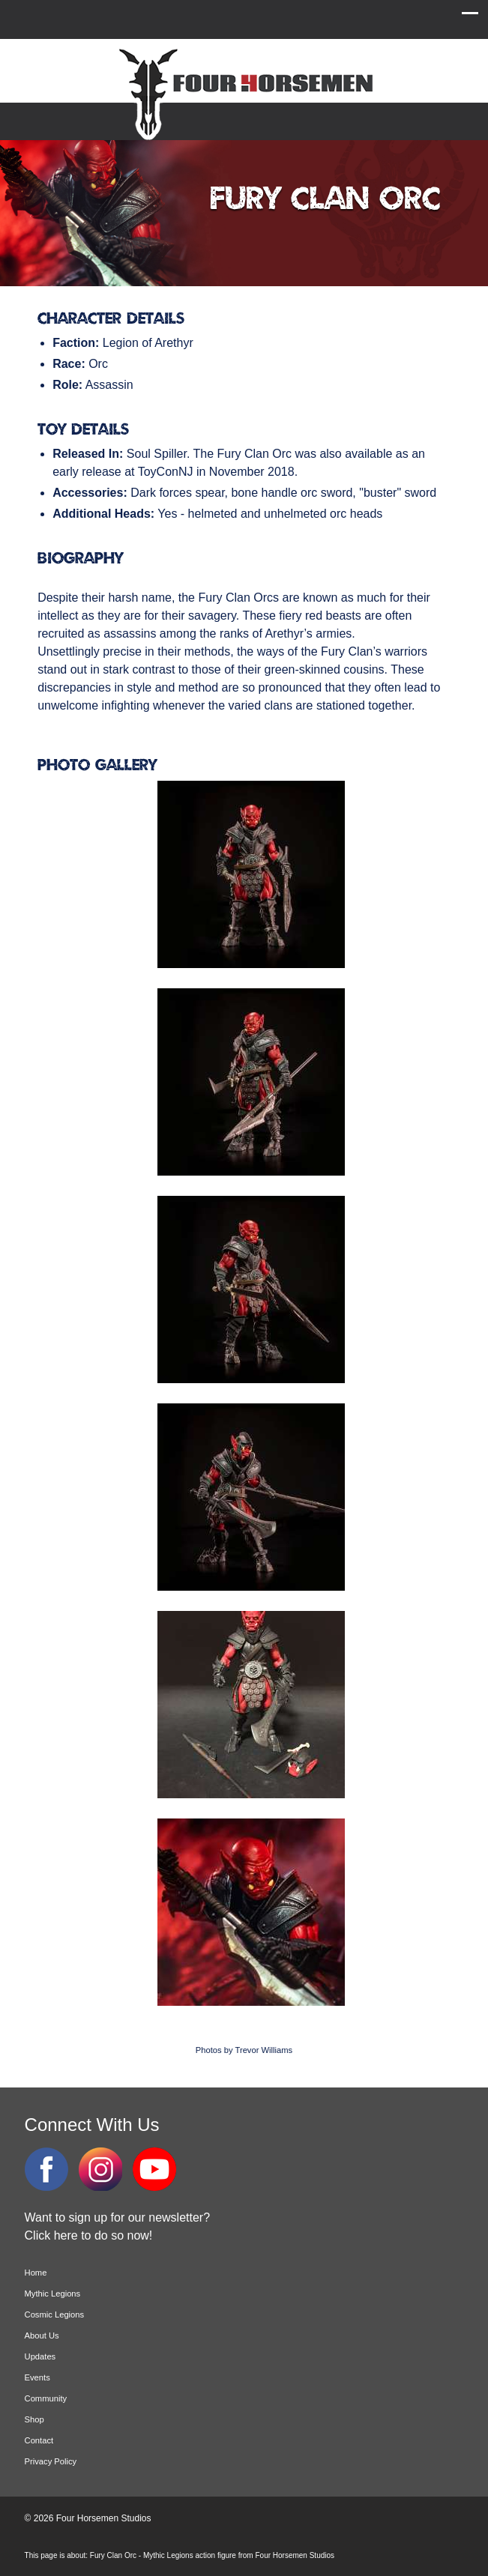 Image resolution: width=488 pixels, height=2576 pixels. Describe the element at coordinates (40, 2356) in the screenshot. I see `Updates` at that location.